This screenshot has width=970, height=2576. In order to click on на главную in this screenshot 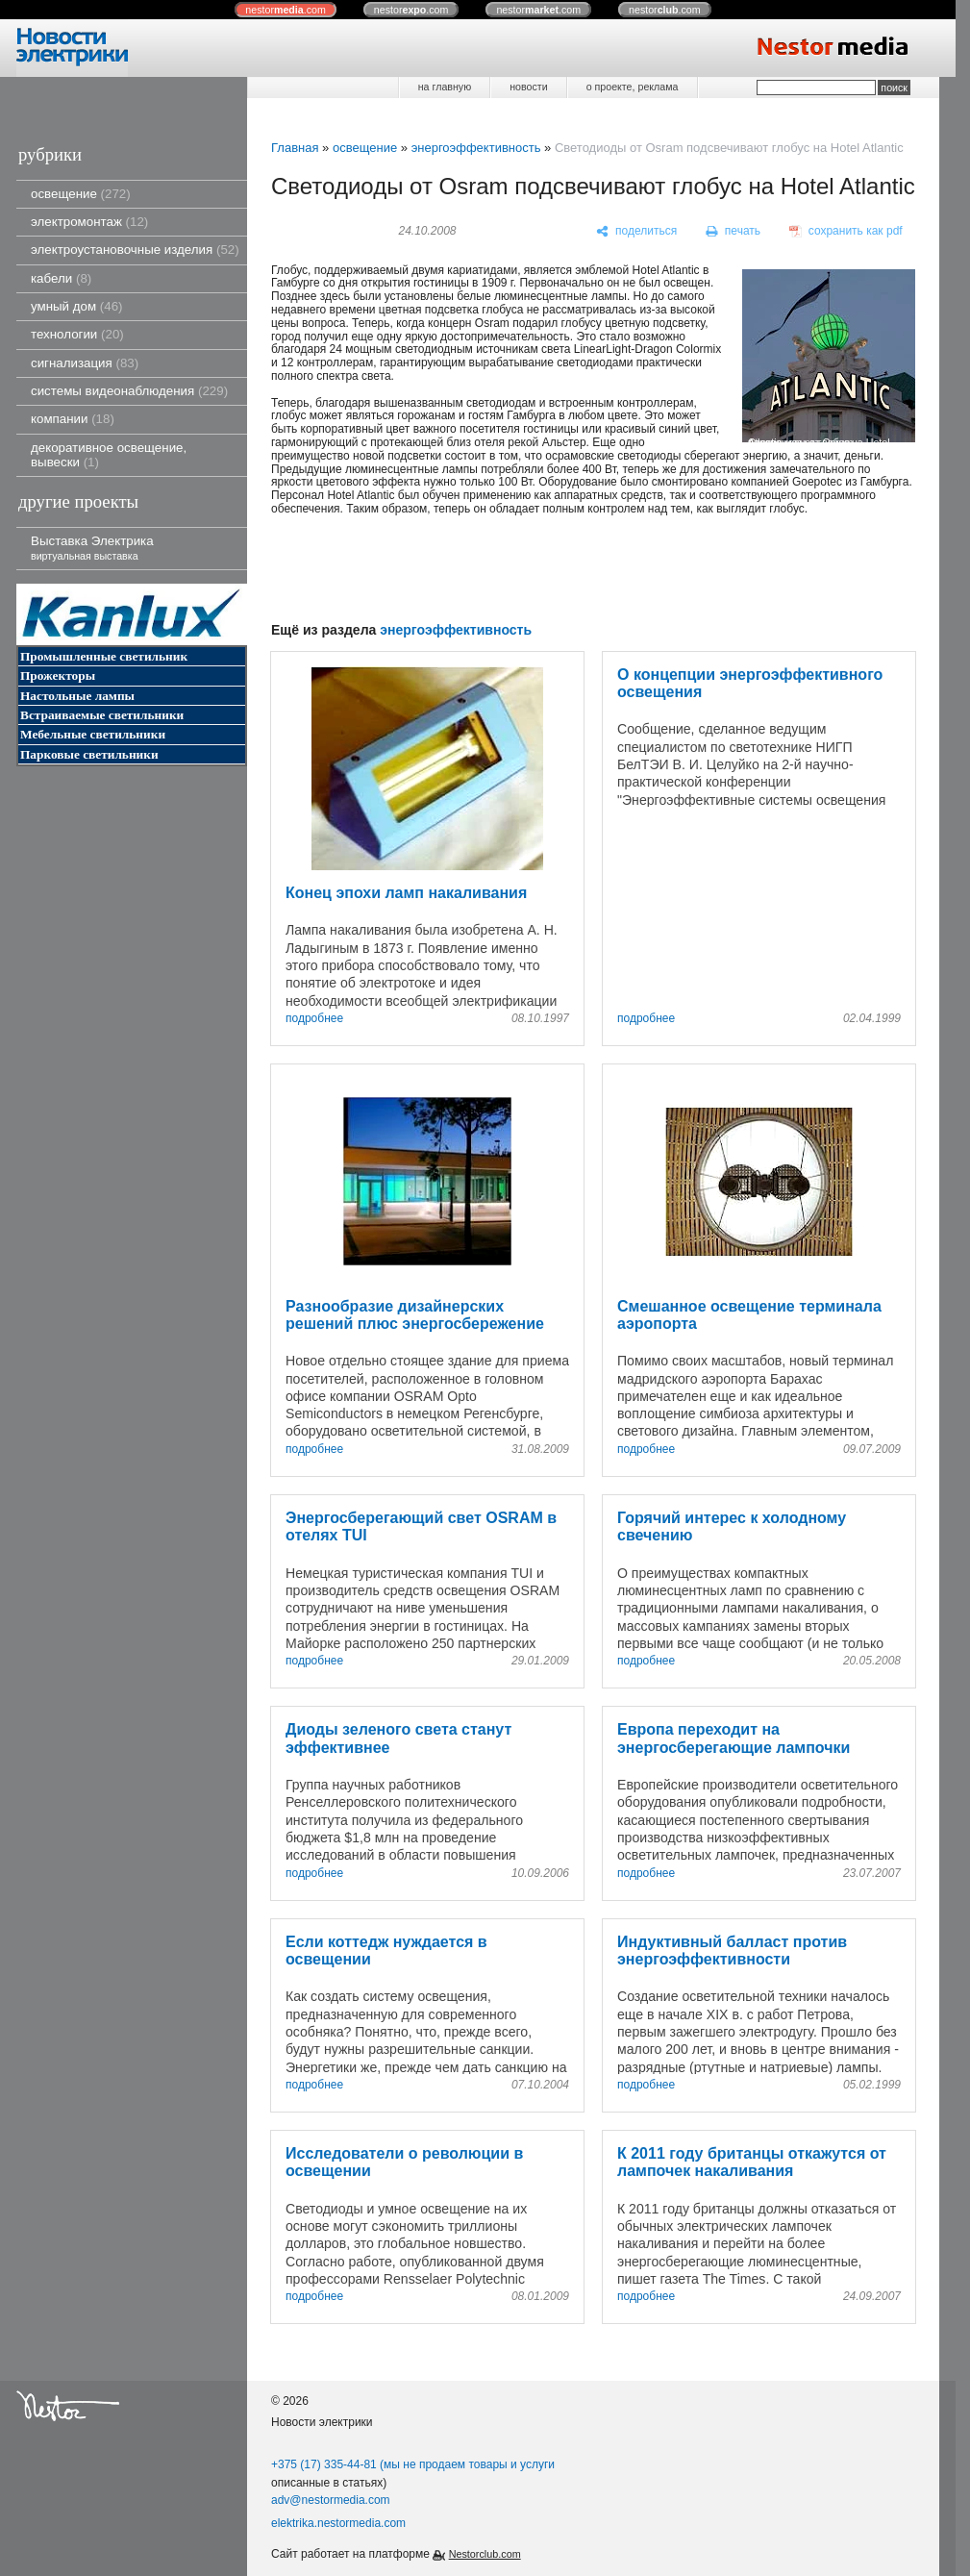, I will do `click(444, 86)`.